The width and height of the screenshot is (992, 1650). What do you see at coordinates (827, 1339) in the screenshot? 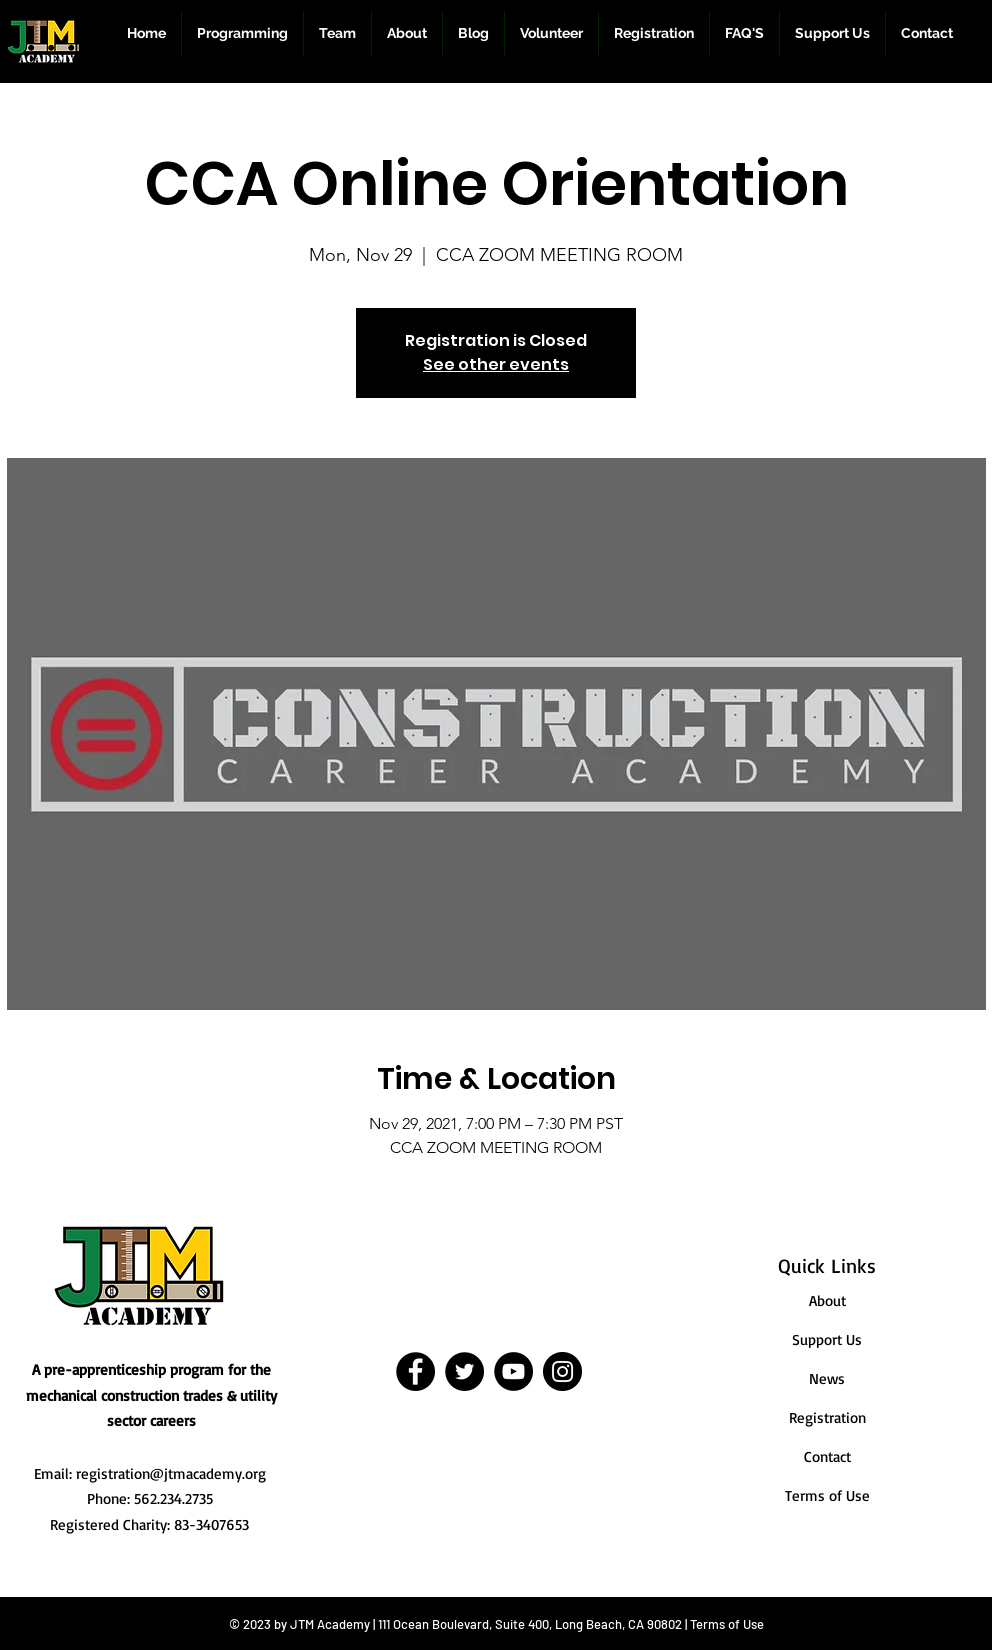
I see `Support Us` at bounding box center [827, 1339].